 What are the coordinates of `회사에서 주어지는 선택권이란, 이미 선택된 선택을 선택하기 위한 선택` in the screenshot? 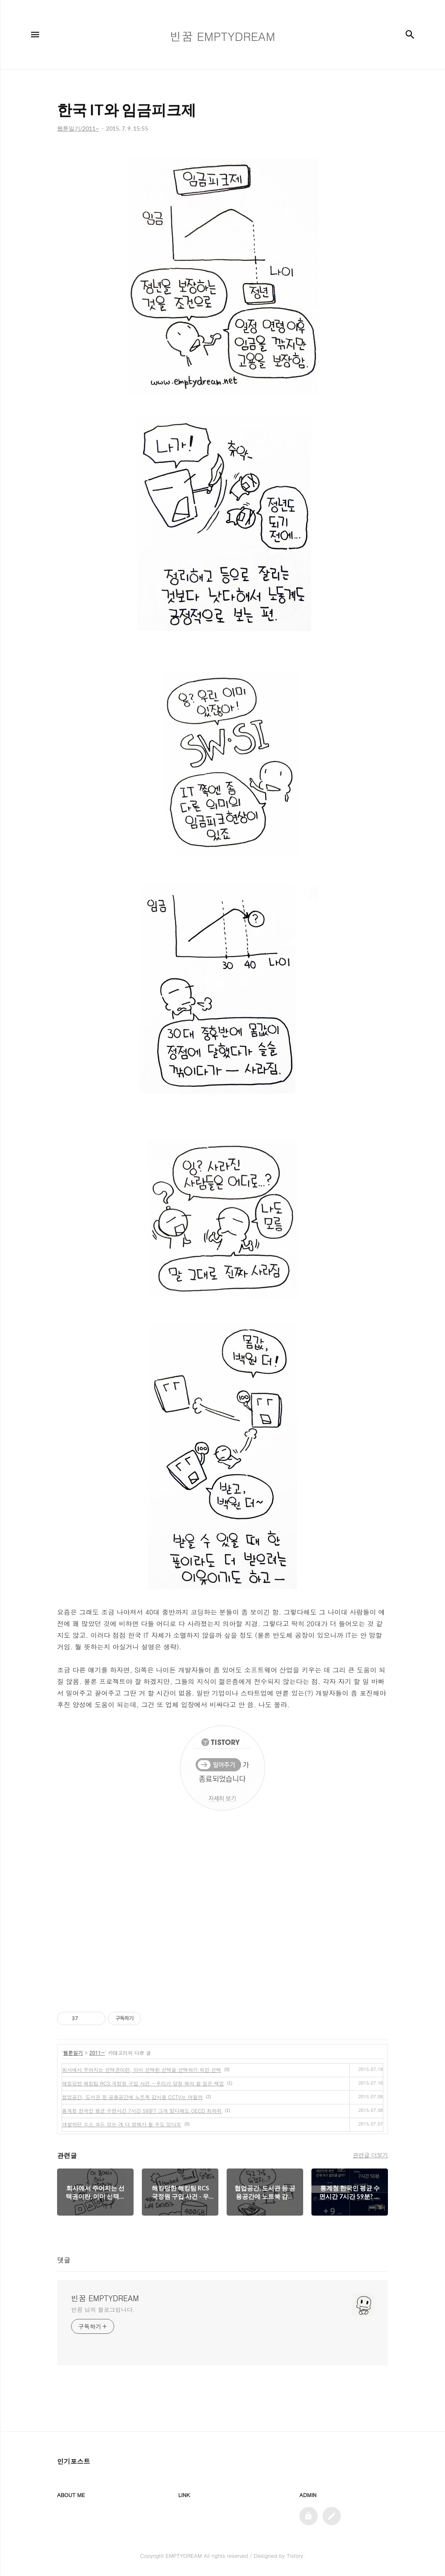 It's located at (141, 2069).